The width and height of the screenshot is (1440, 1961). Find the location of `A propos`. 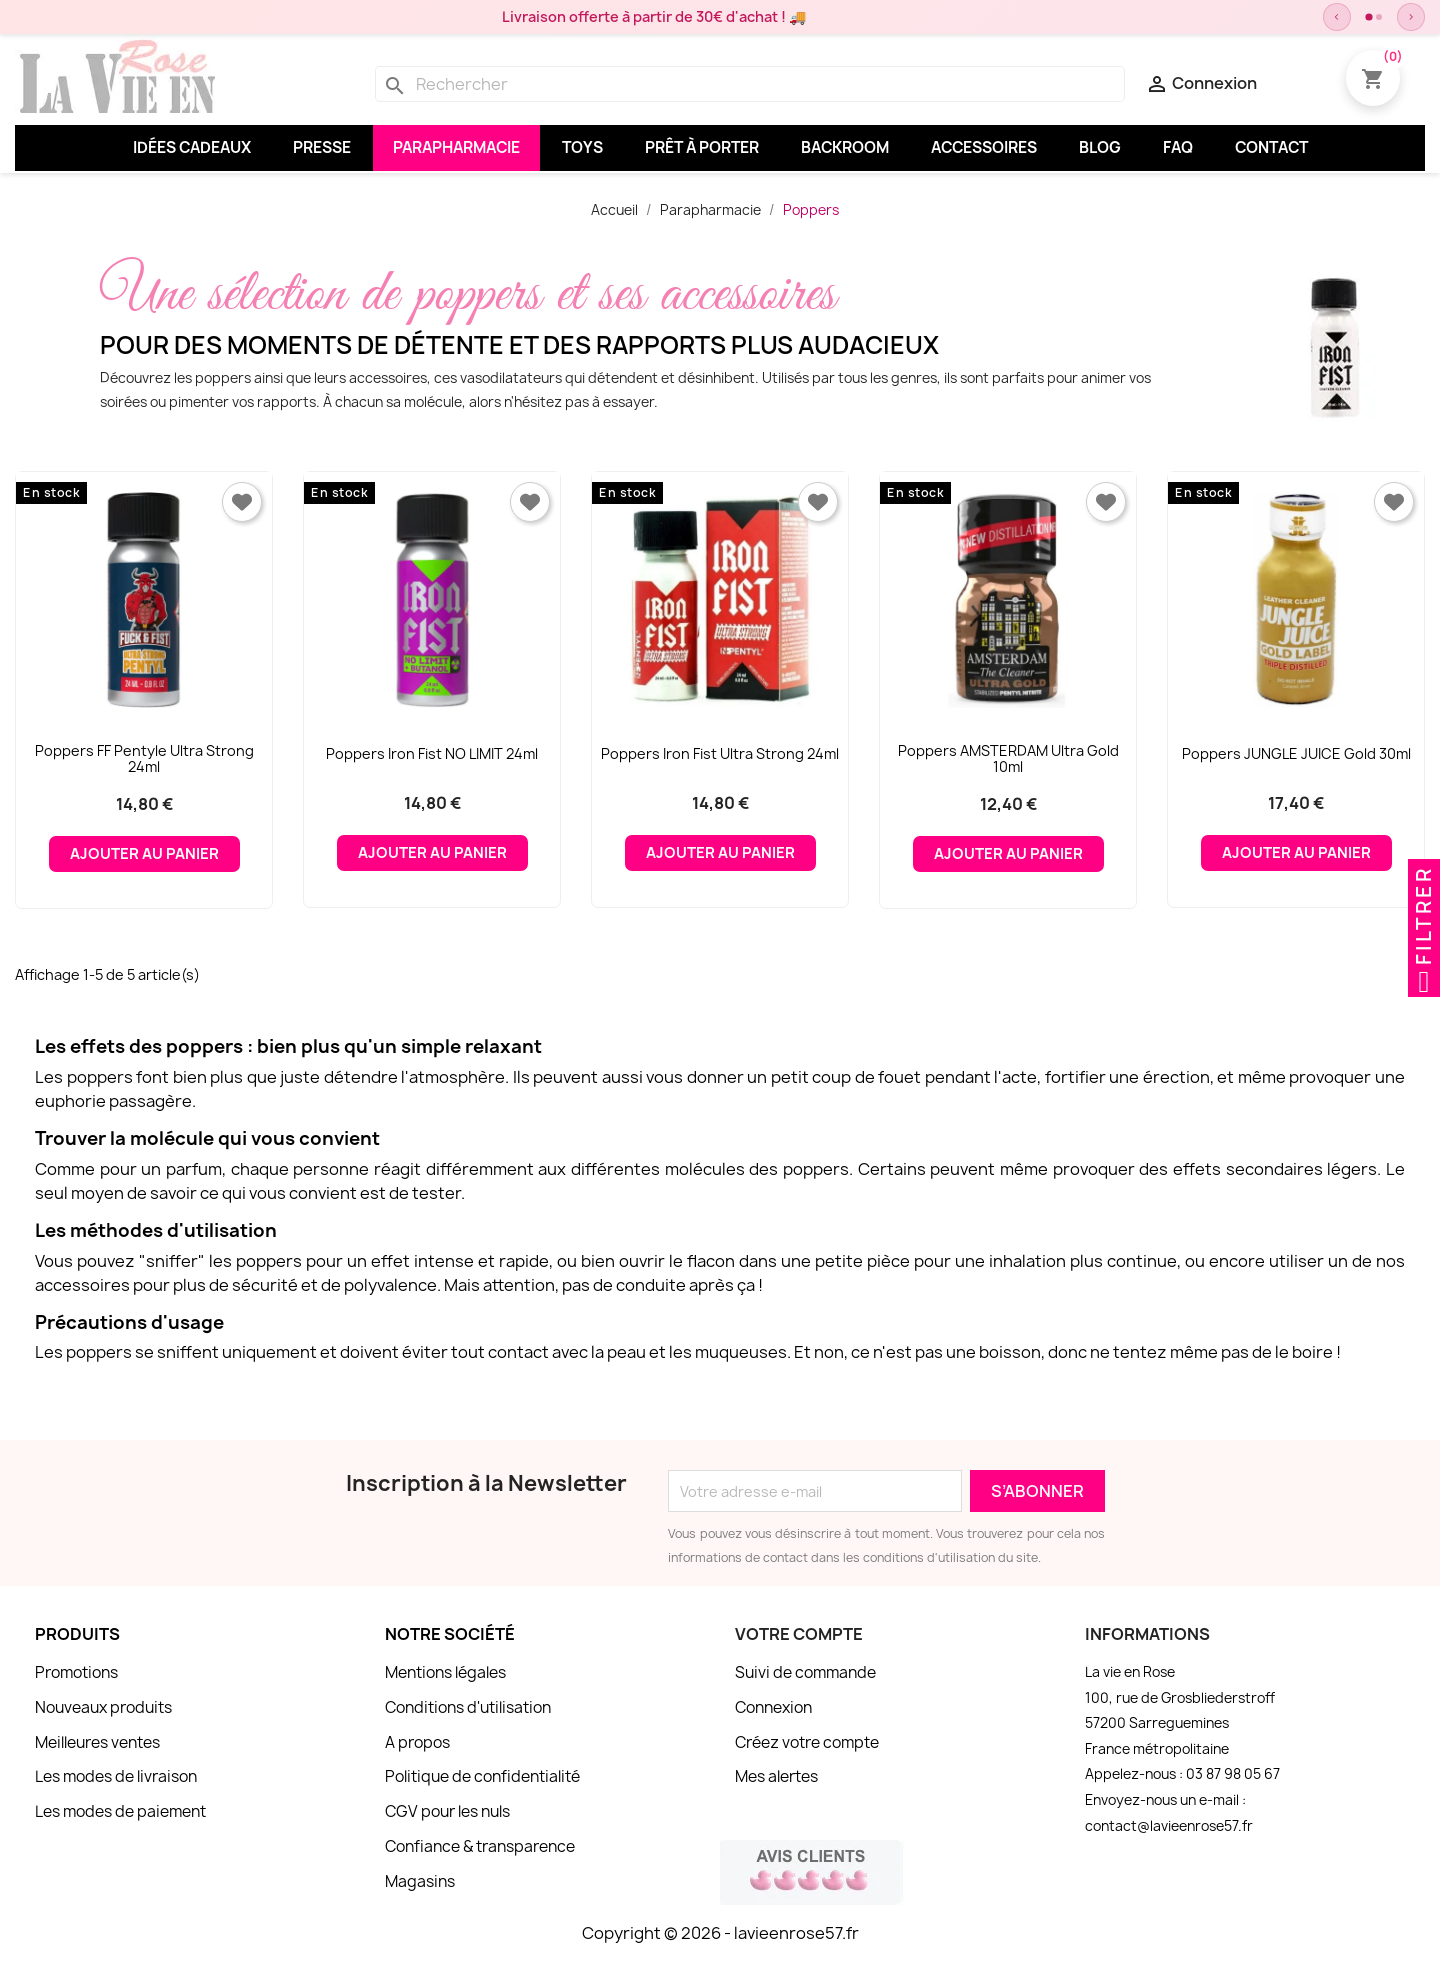

A propos is located at coordinates (417, 1742).